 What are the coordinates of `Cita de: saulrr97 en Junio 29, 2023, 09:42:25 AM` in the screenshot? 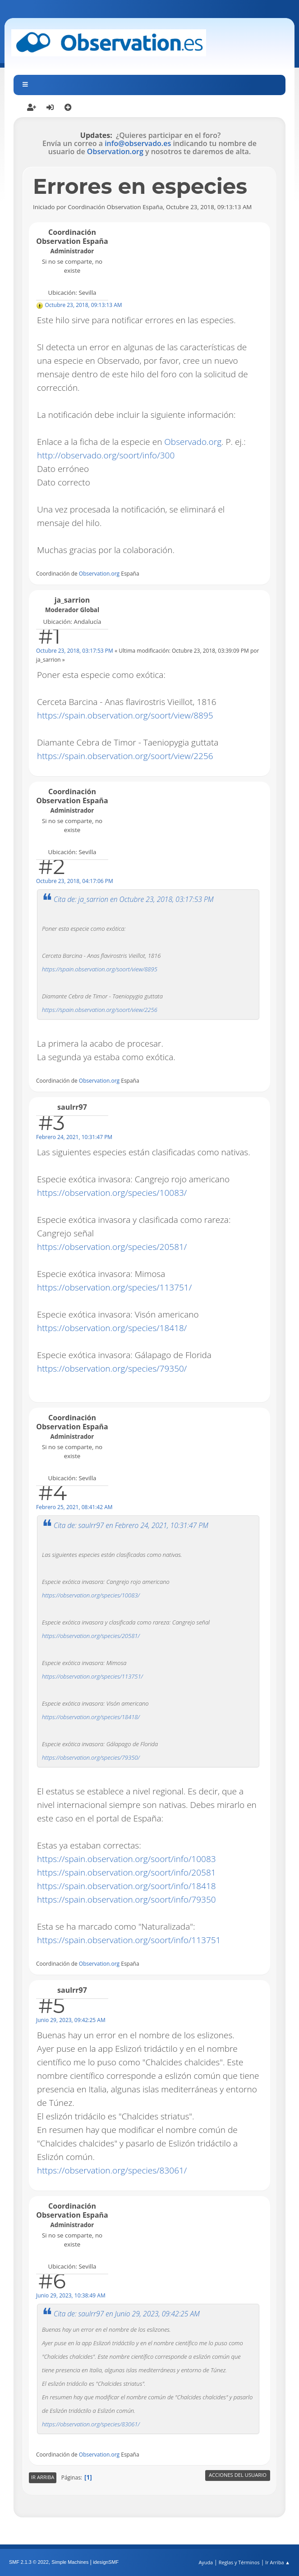 It's located at (127, 2314).